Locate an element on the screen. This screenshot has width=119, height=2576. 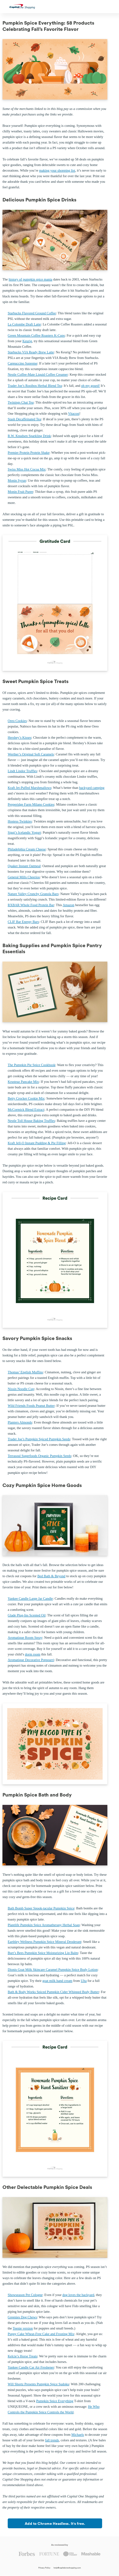
Siggi’s Icelandic Yogurt is located at coordinates (24, 832).